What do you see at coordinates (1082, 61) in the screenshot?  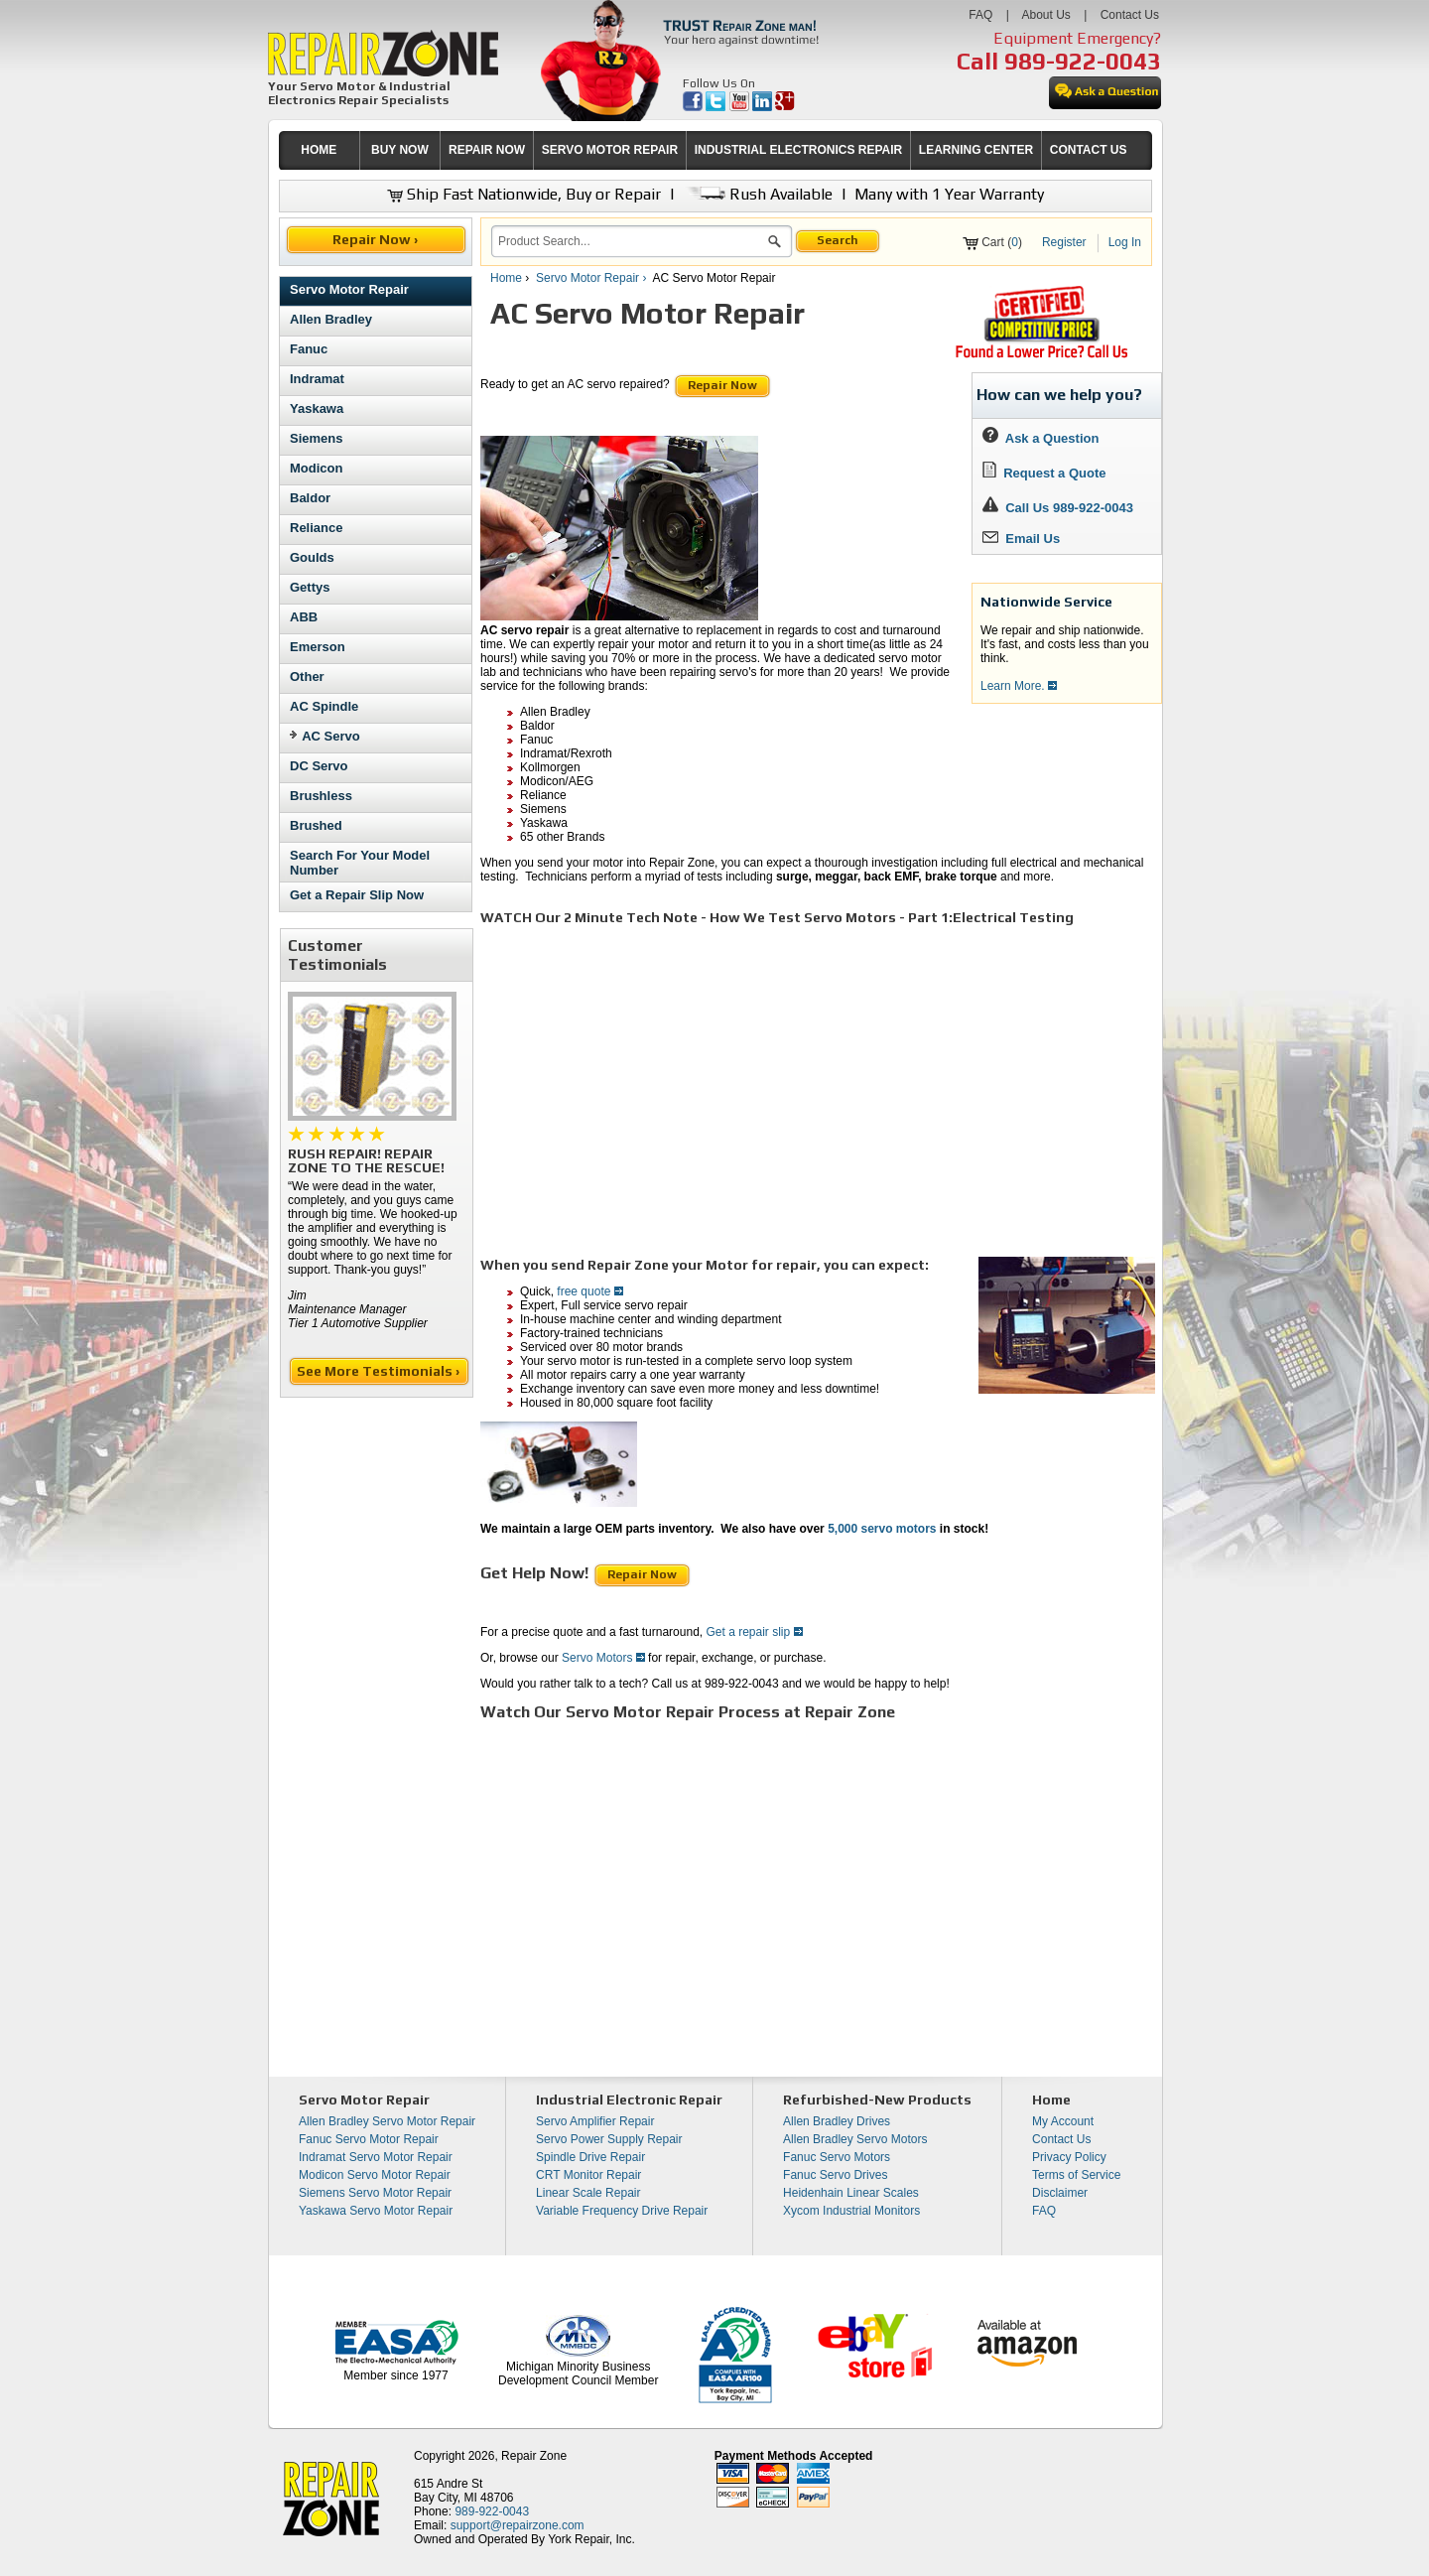 I see `989-922-0043` at bounding box center [1082, 61].